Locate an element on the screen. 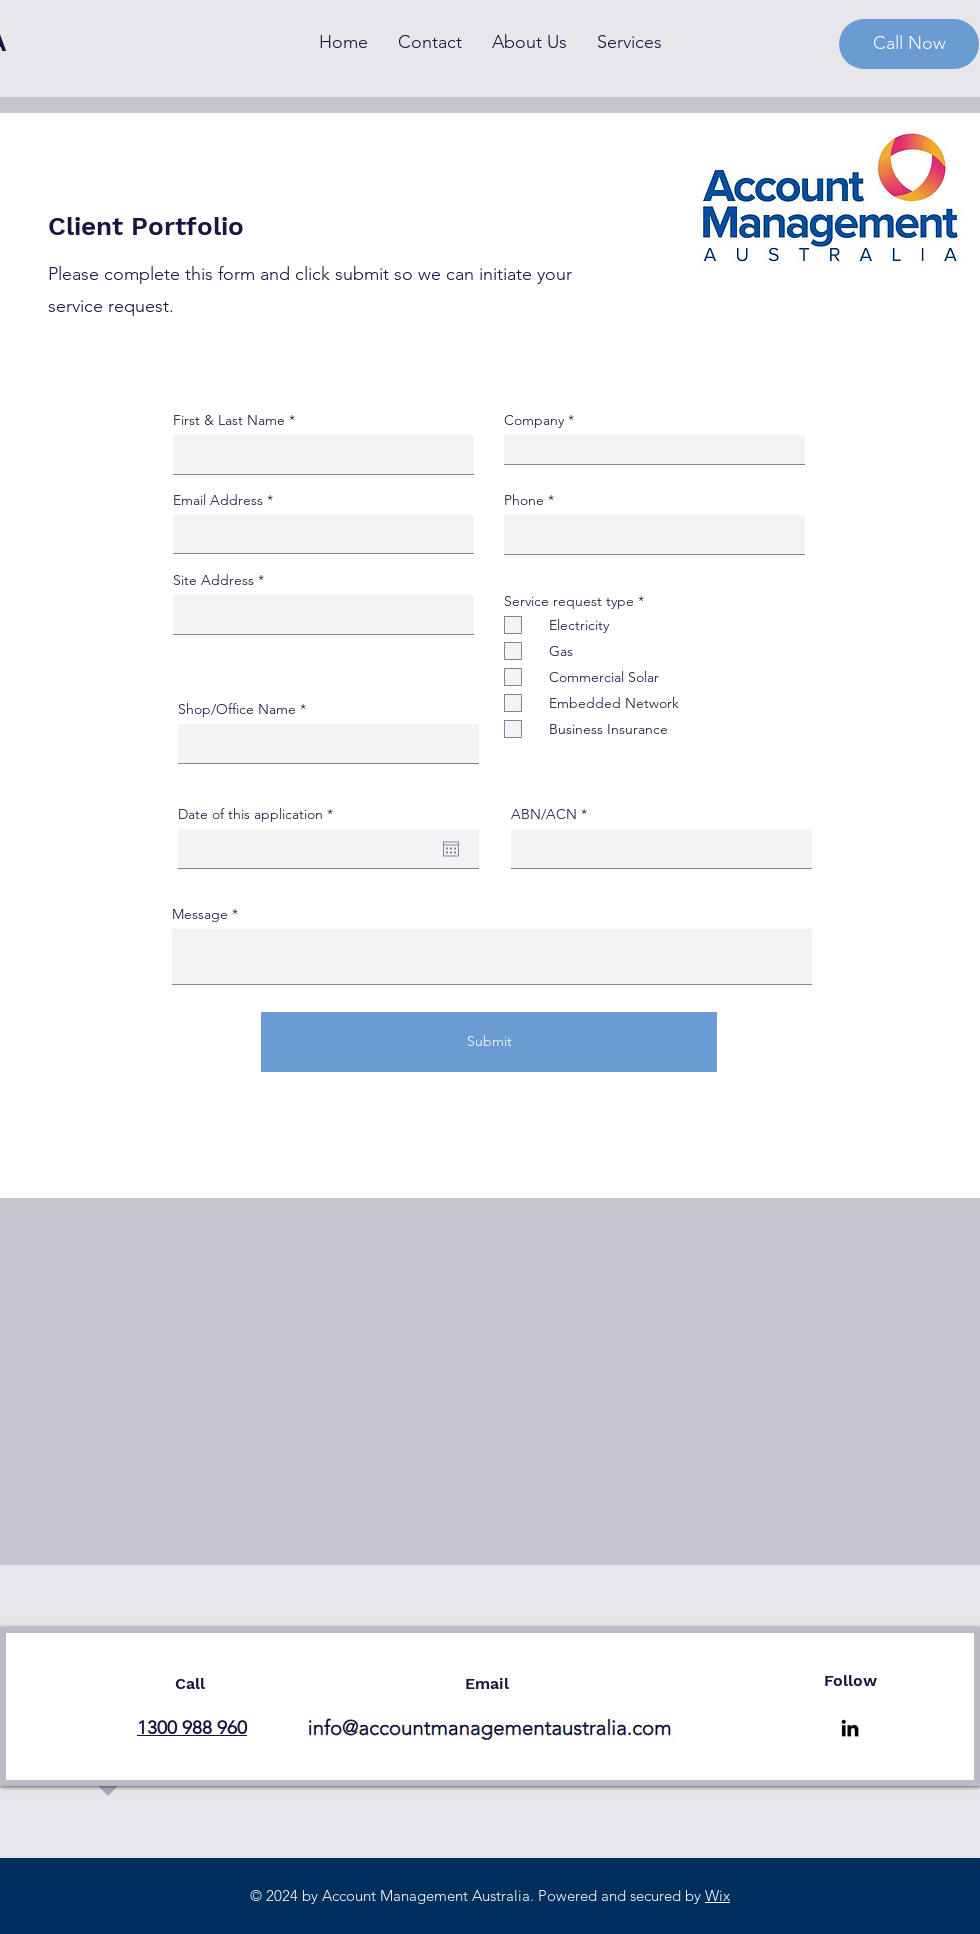  [Submit] is located at coordinates (489, 1042).